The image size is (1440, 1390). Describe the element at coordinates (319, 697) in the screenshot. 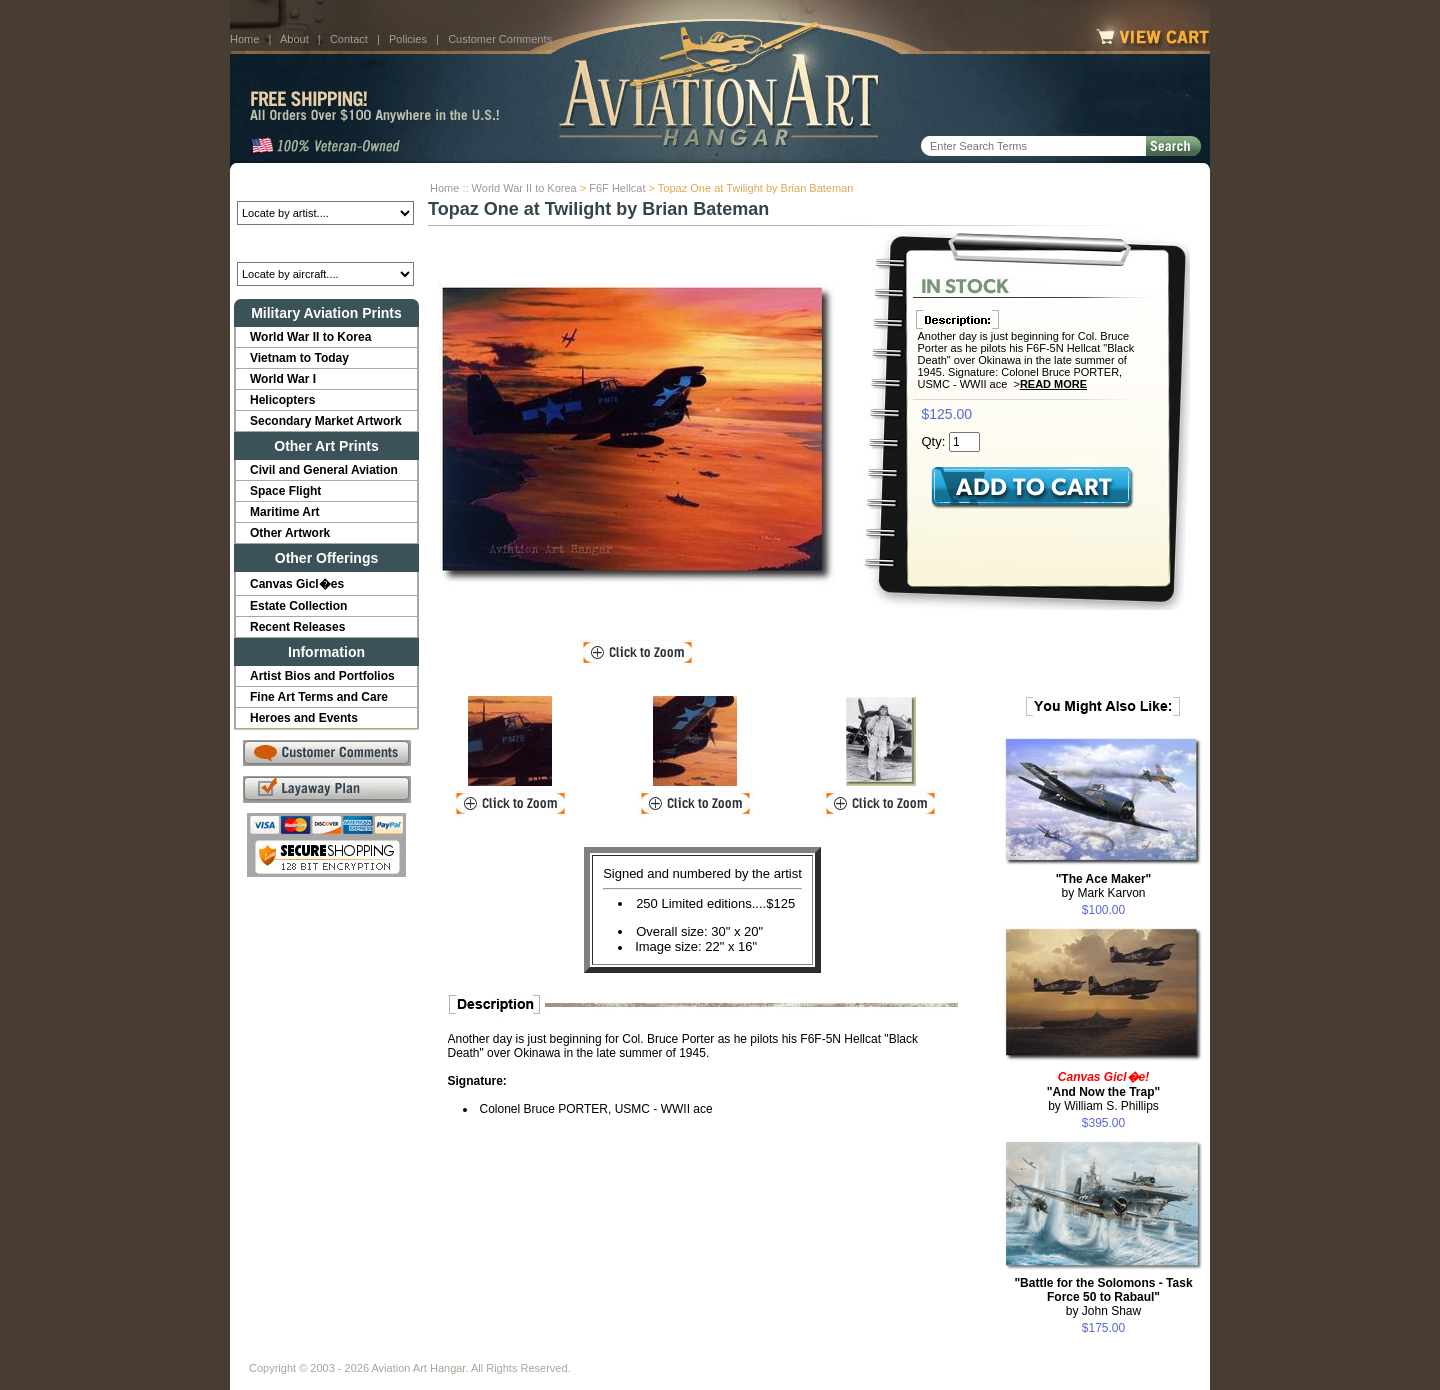

I see `Fine Art Terms and Care` at that location.